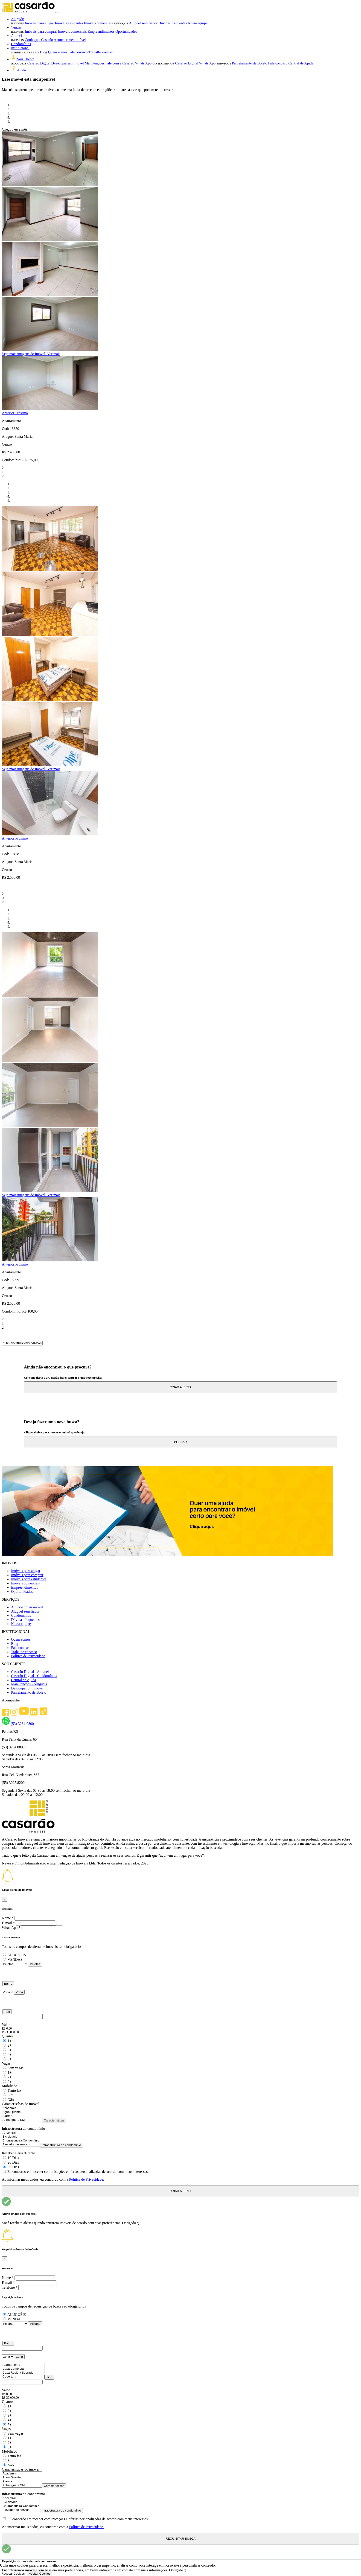 The width and height of the screenshot is (361, 2576). Describe the element at coordinates (13, 2068) in the screenshot. I see `Sem vagas` at that location.